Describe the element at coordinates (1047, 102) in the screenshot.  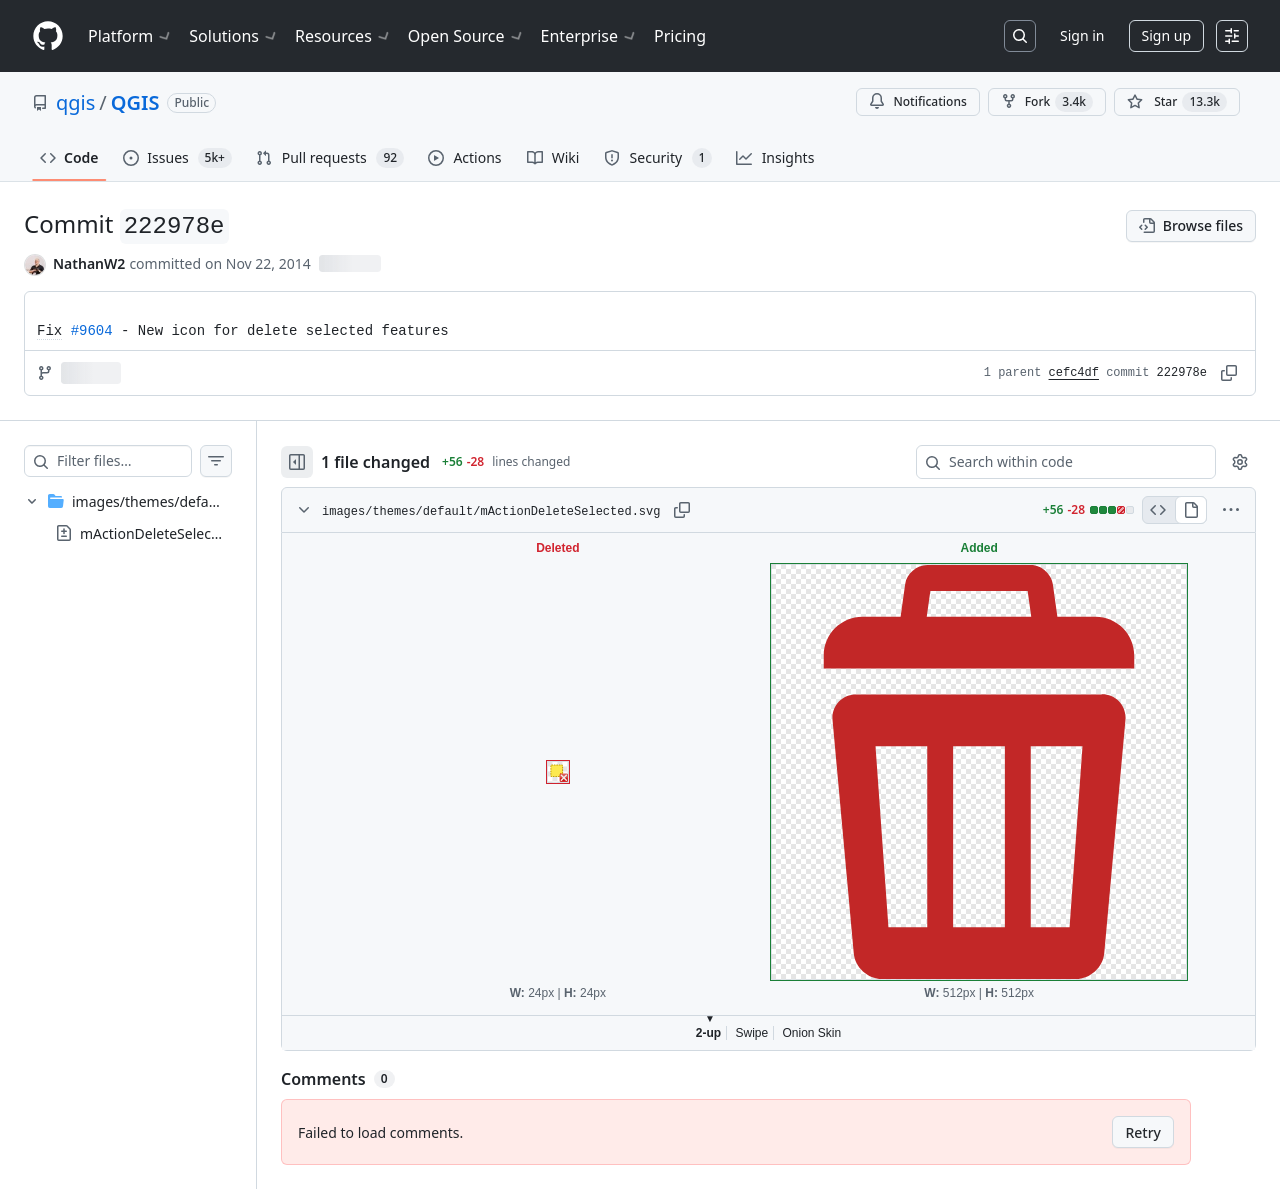
I see `Fork` at that location.